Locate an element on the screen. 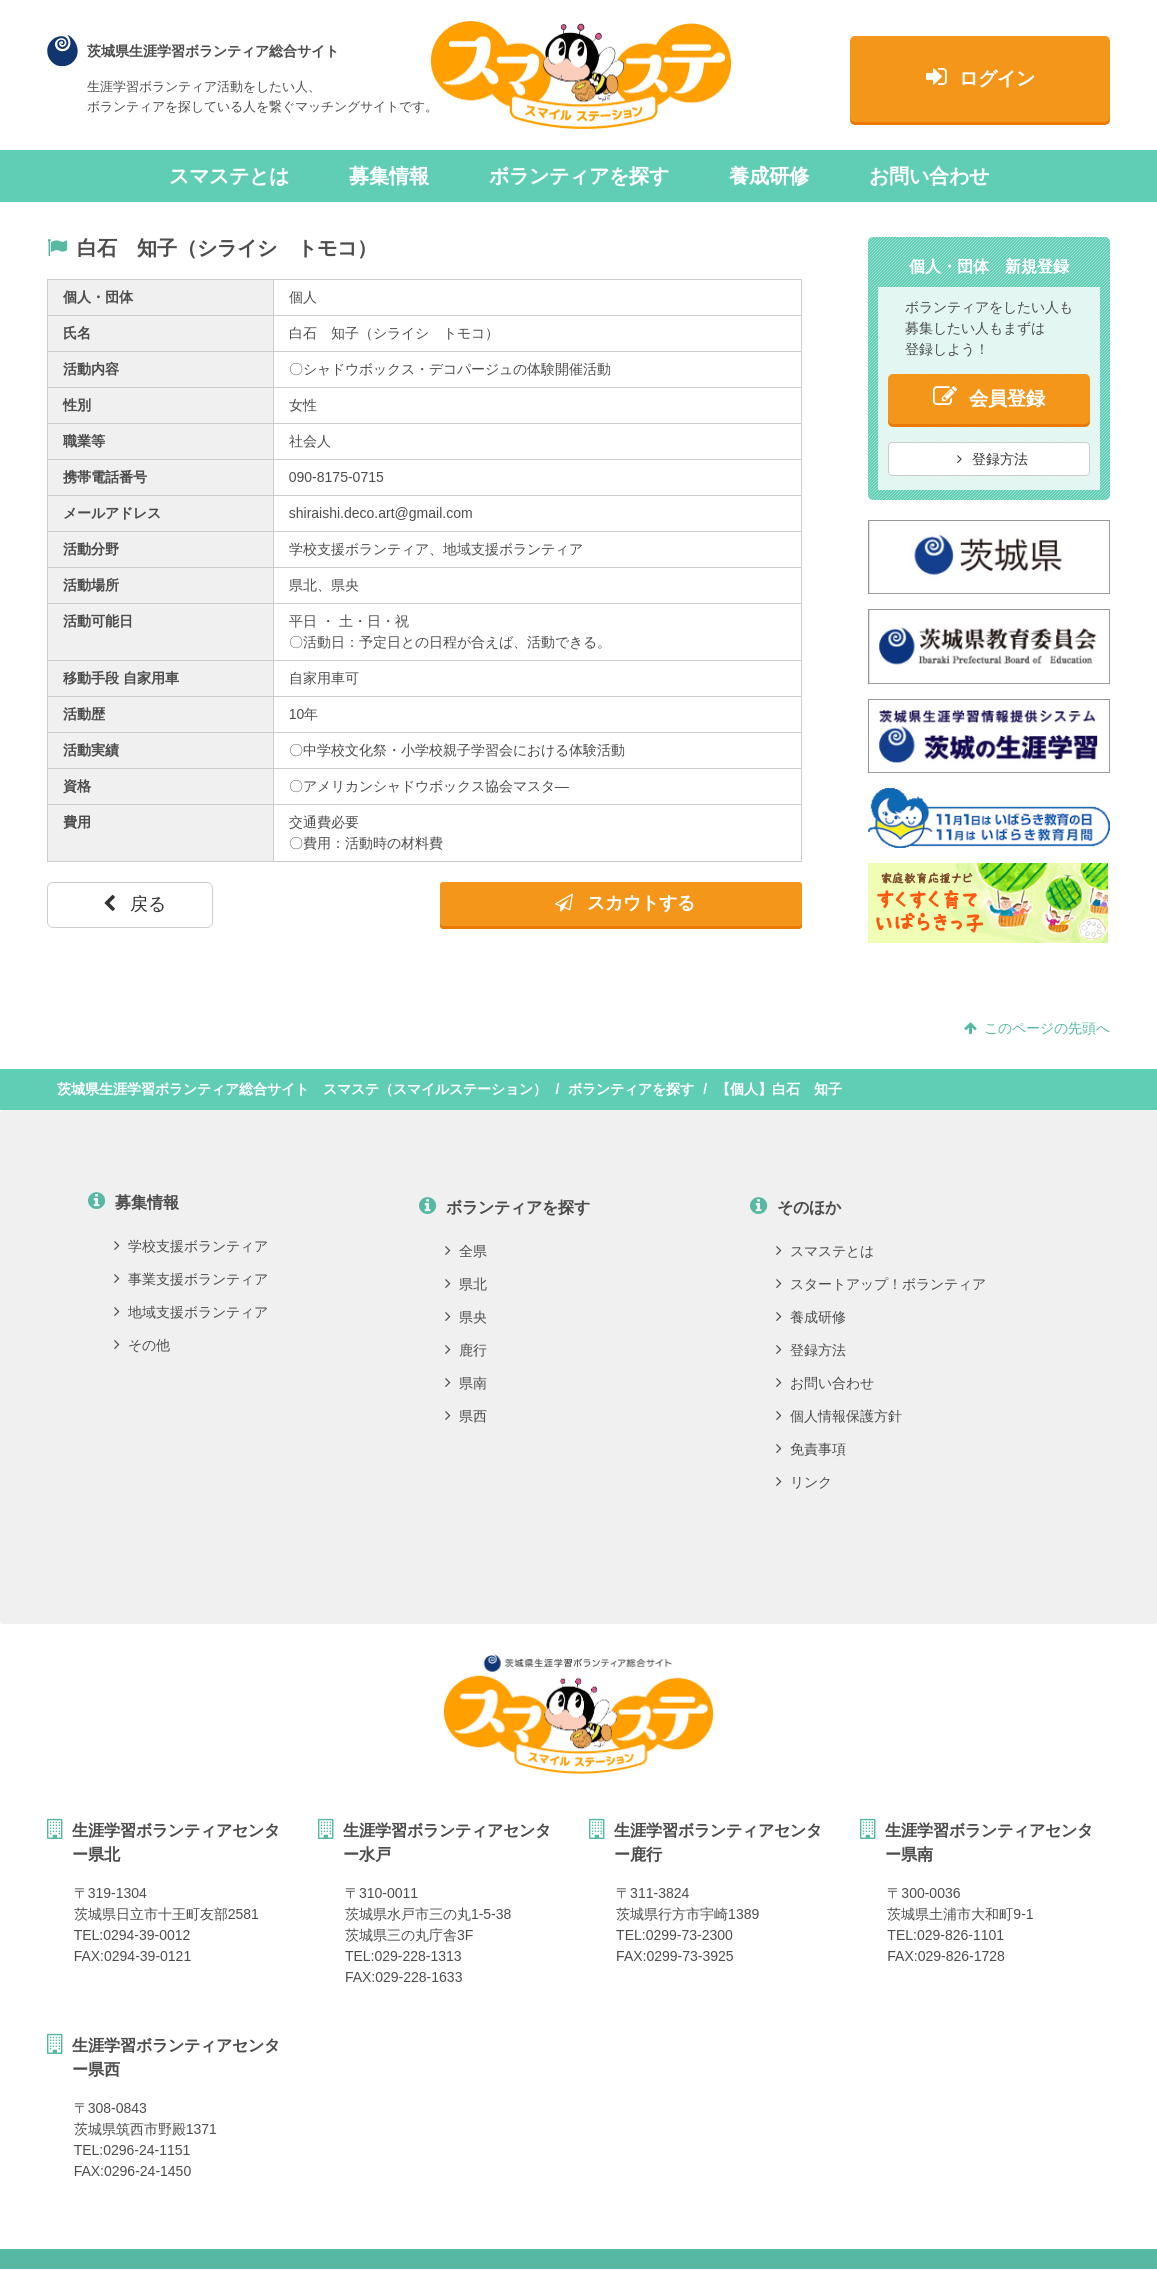 The height and width of the screenshot is (2270, 1157). shiraishi.deco.art@gmail.com is located at coordinates (381, 513).